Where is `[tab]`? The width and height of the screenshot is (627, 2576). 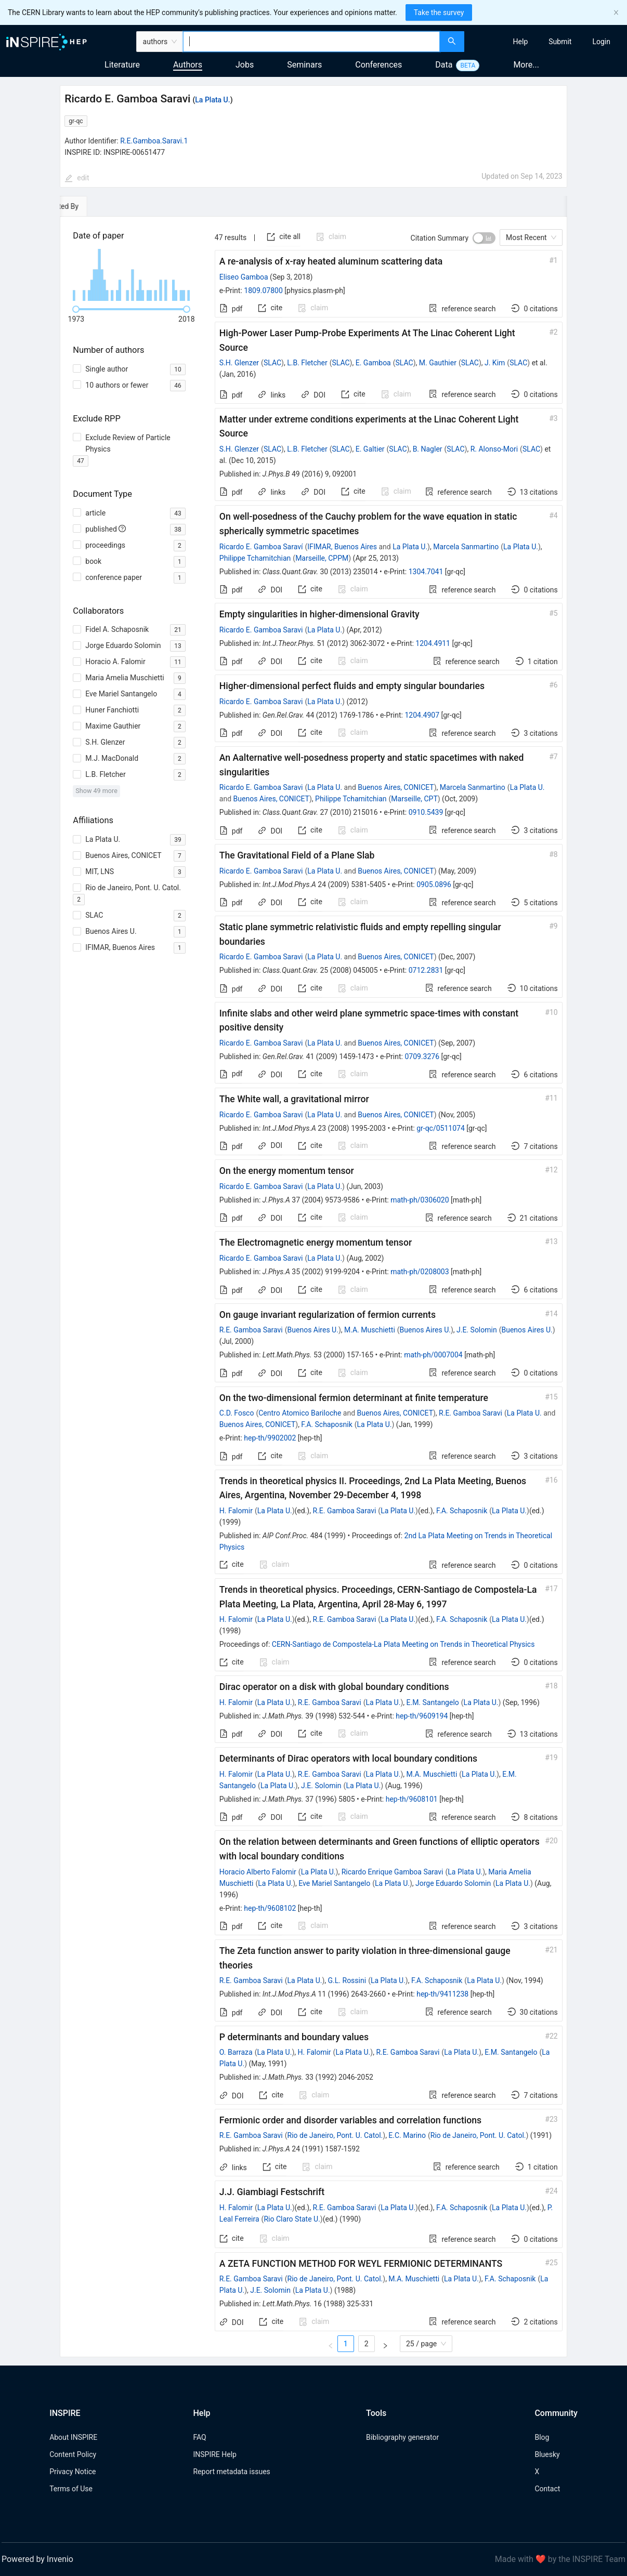 [tab] is located at coordinates (92, 206).